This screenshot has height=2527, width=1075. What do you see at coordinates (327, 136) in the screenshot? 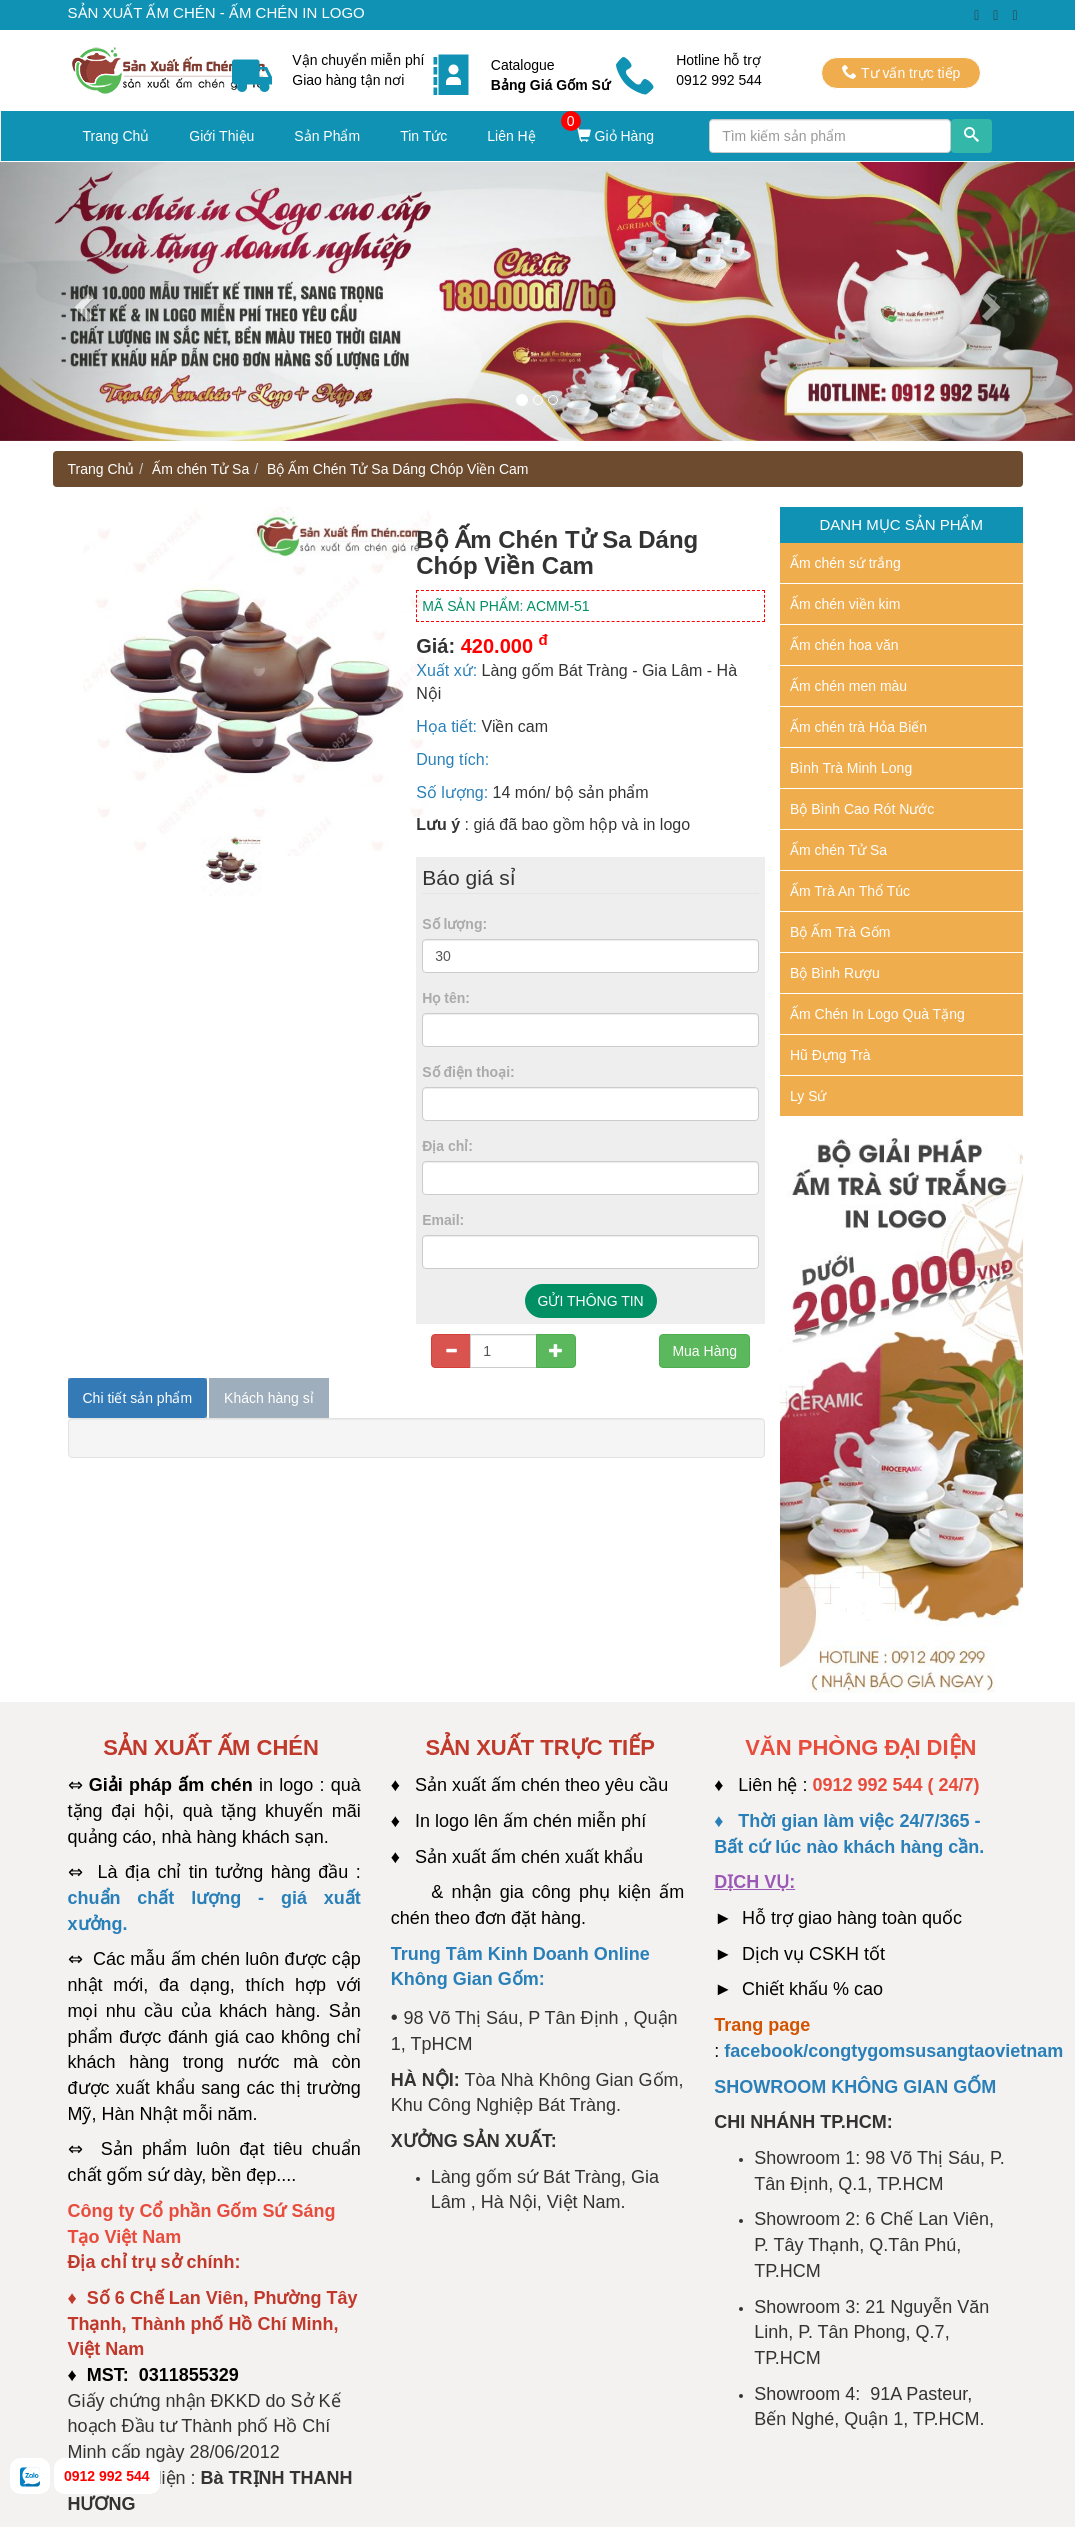
I see `Sản Phẩm` at bounding box center [327, 136].